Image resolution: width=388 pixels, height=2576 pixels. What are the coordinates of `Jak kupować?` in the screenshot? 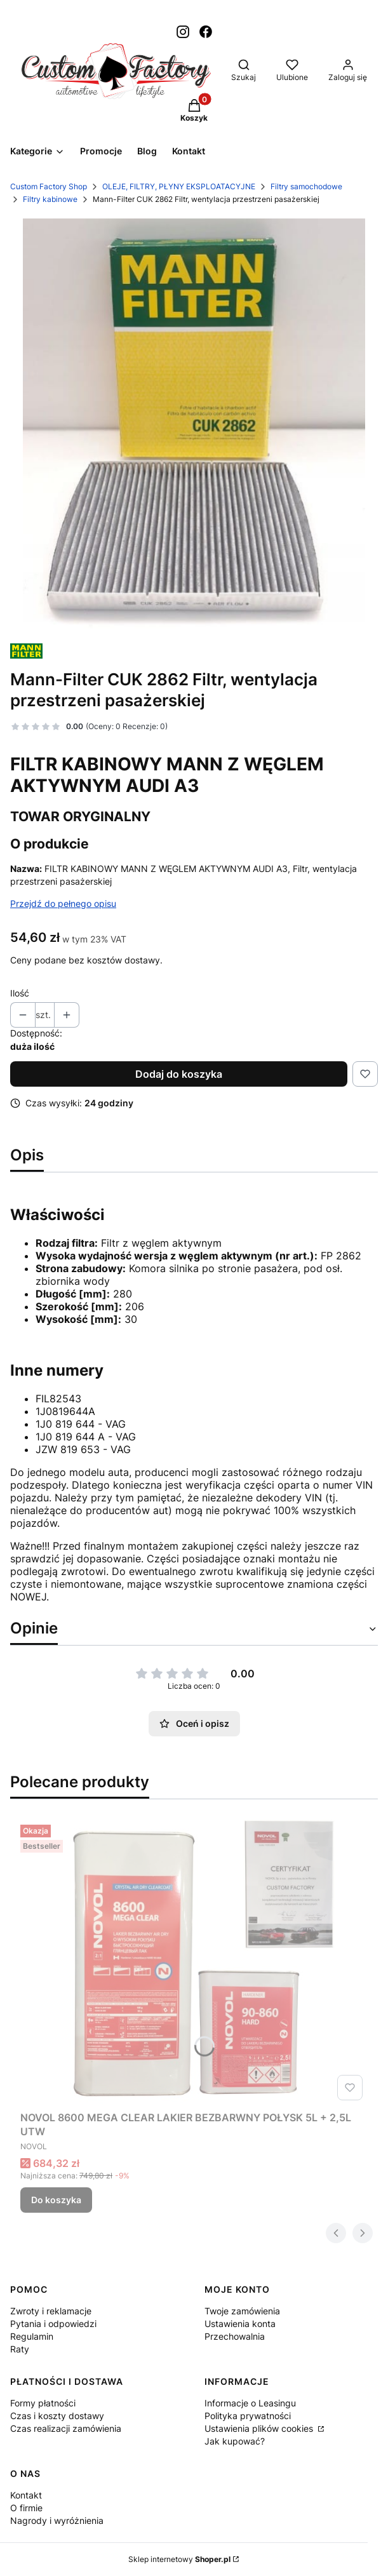 It's located at (234, 2441).